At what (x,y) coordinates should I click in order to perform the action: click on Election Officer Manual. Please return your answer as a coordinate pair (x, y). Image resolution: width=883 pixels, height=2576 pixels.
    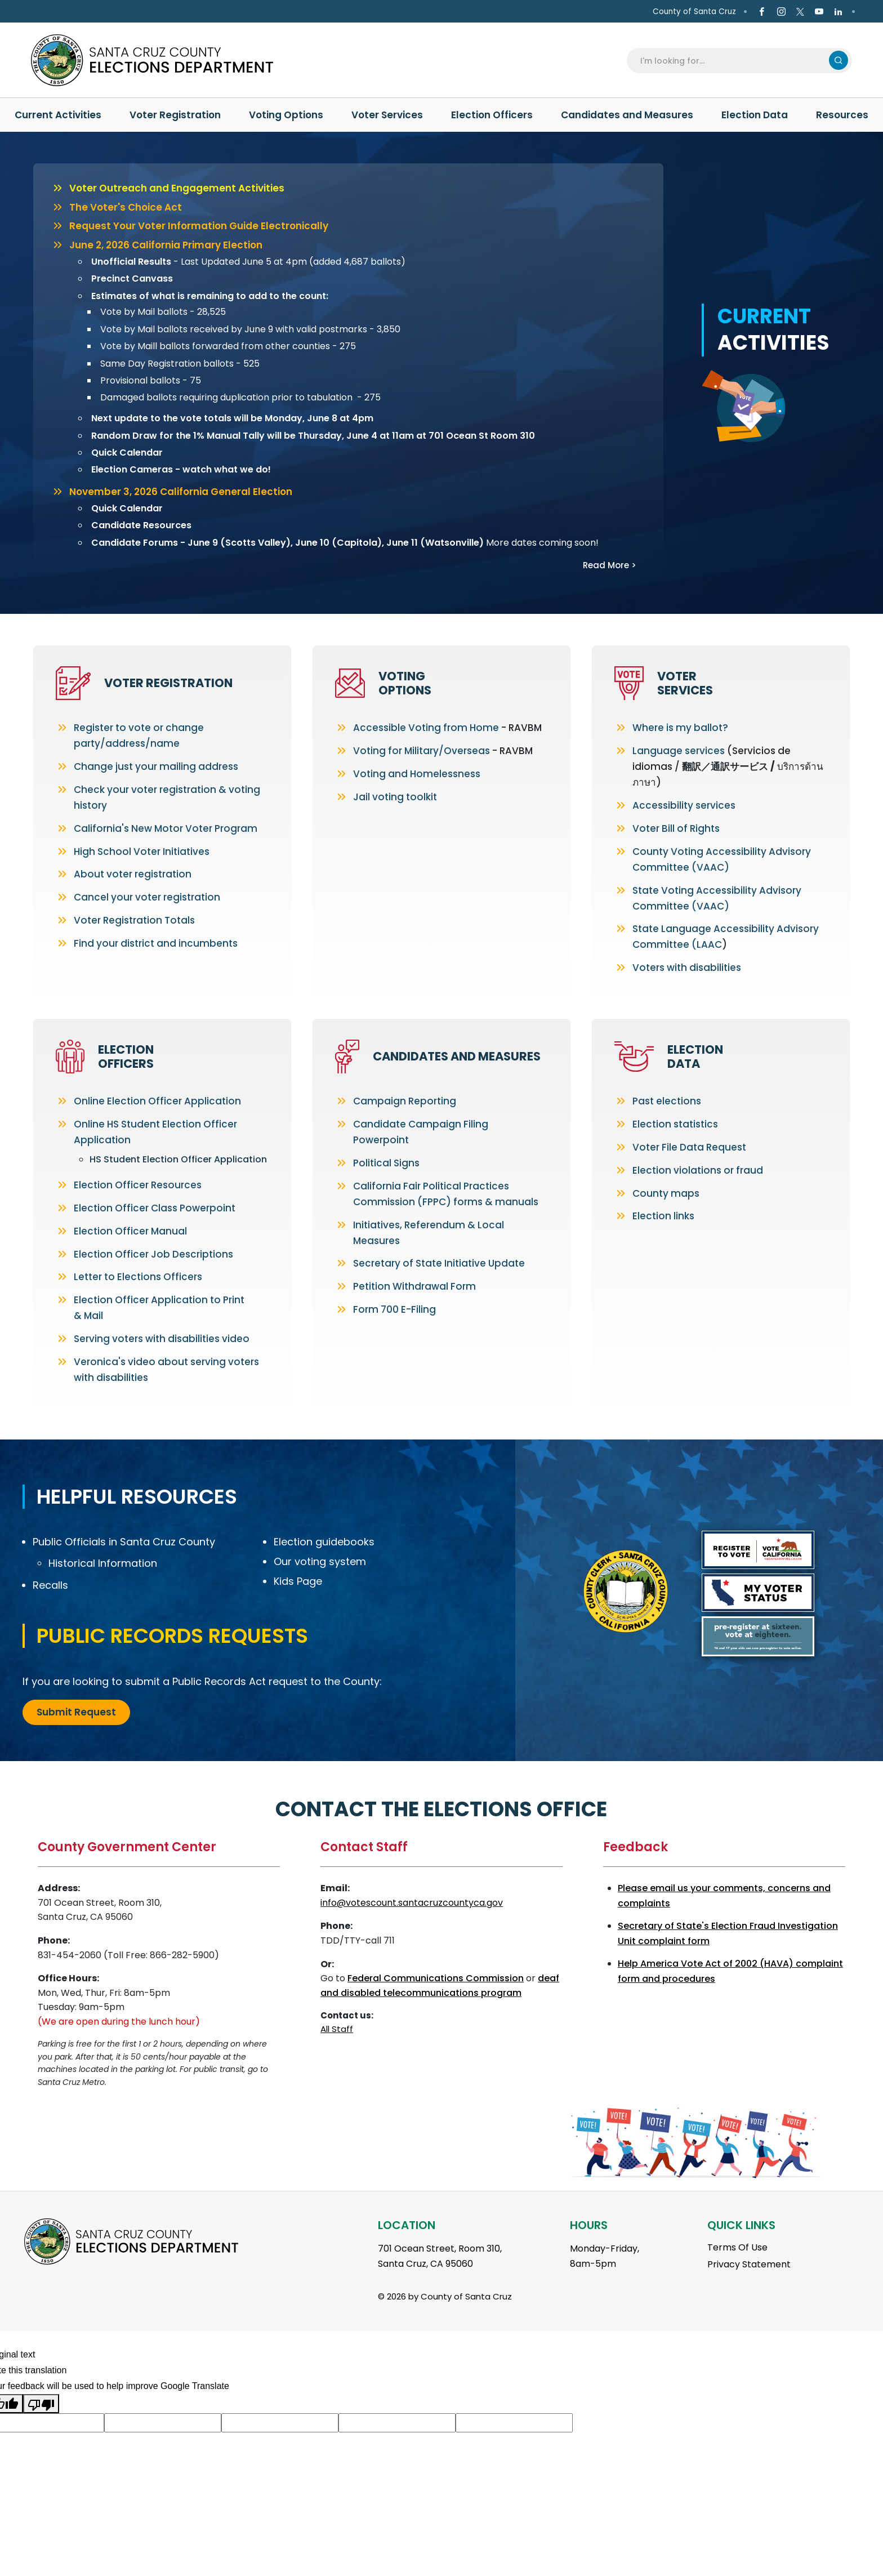
    Looking at the image, I should click on (130, 1231).